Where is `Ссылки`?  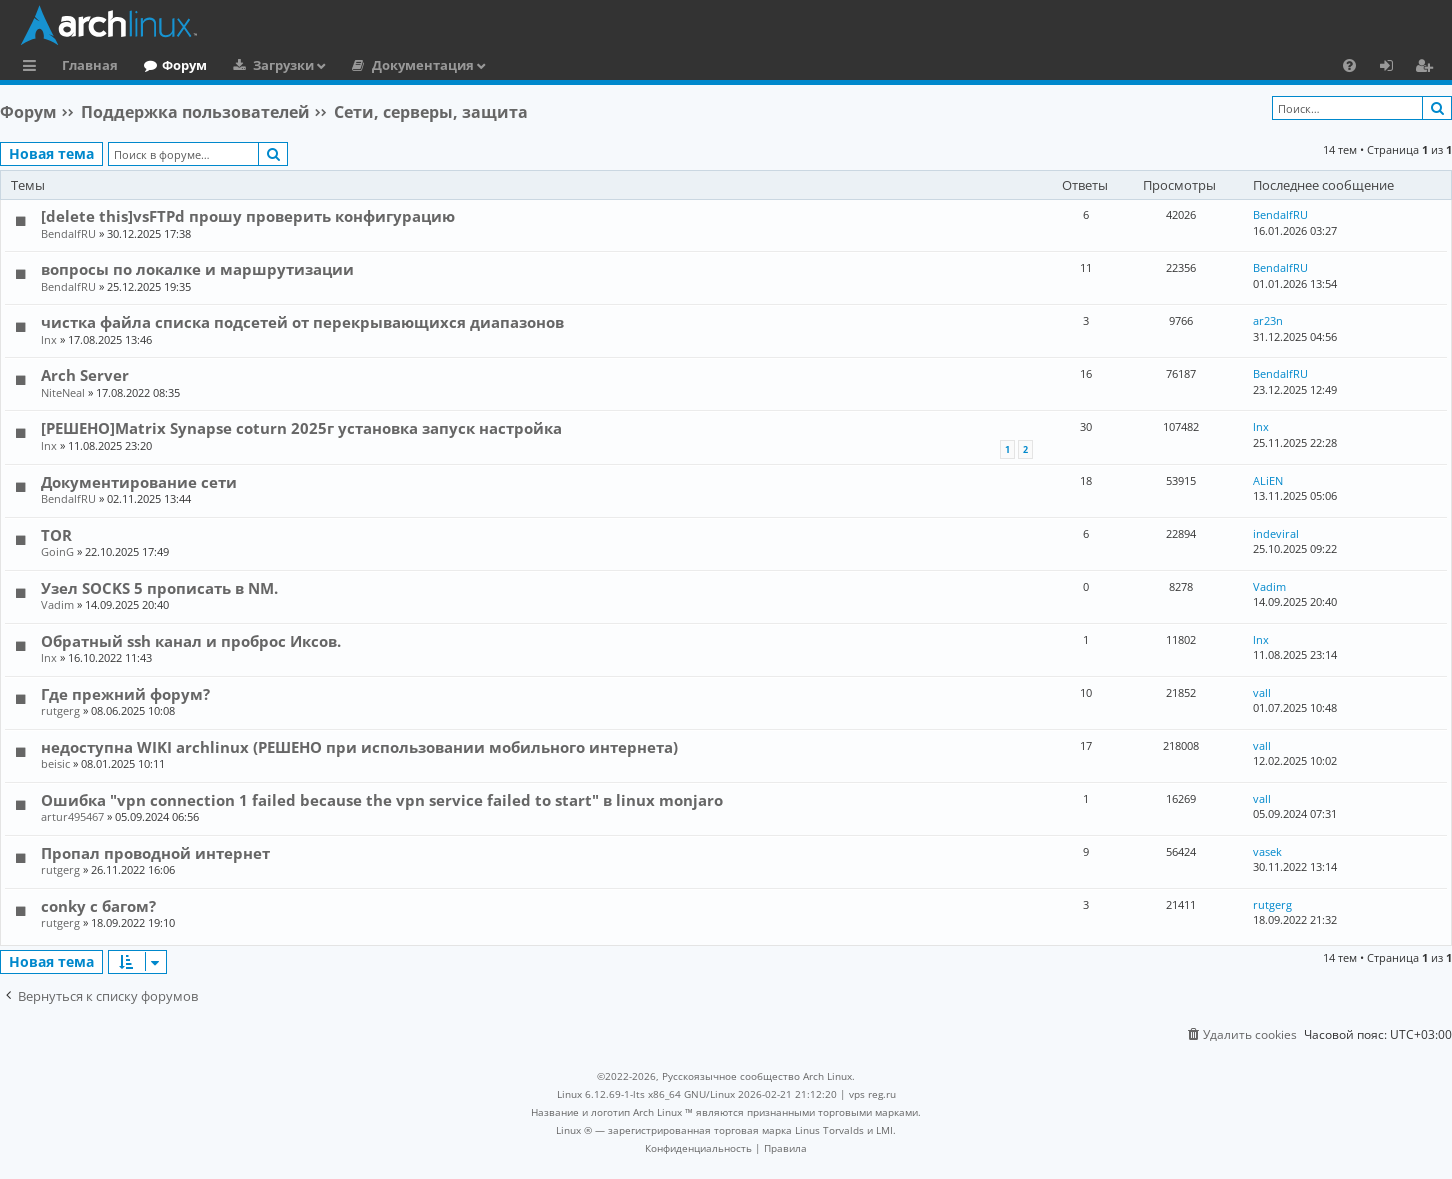 Ссылки is located at coordinates (33, 68).